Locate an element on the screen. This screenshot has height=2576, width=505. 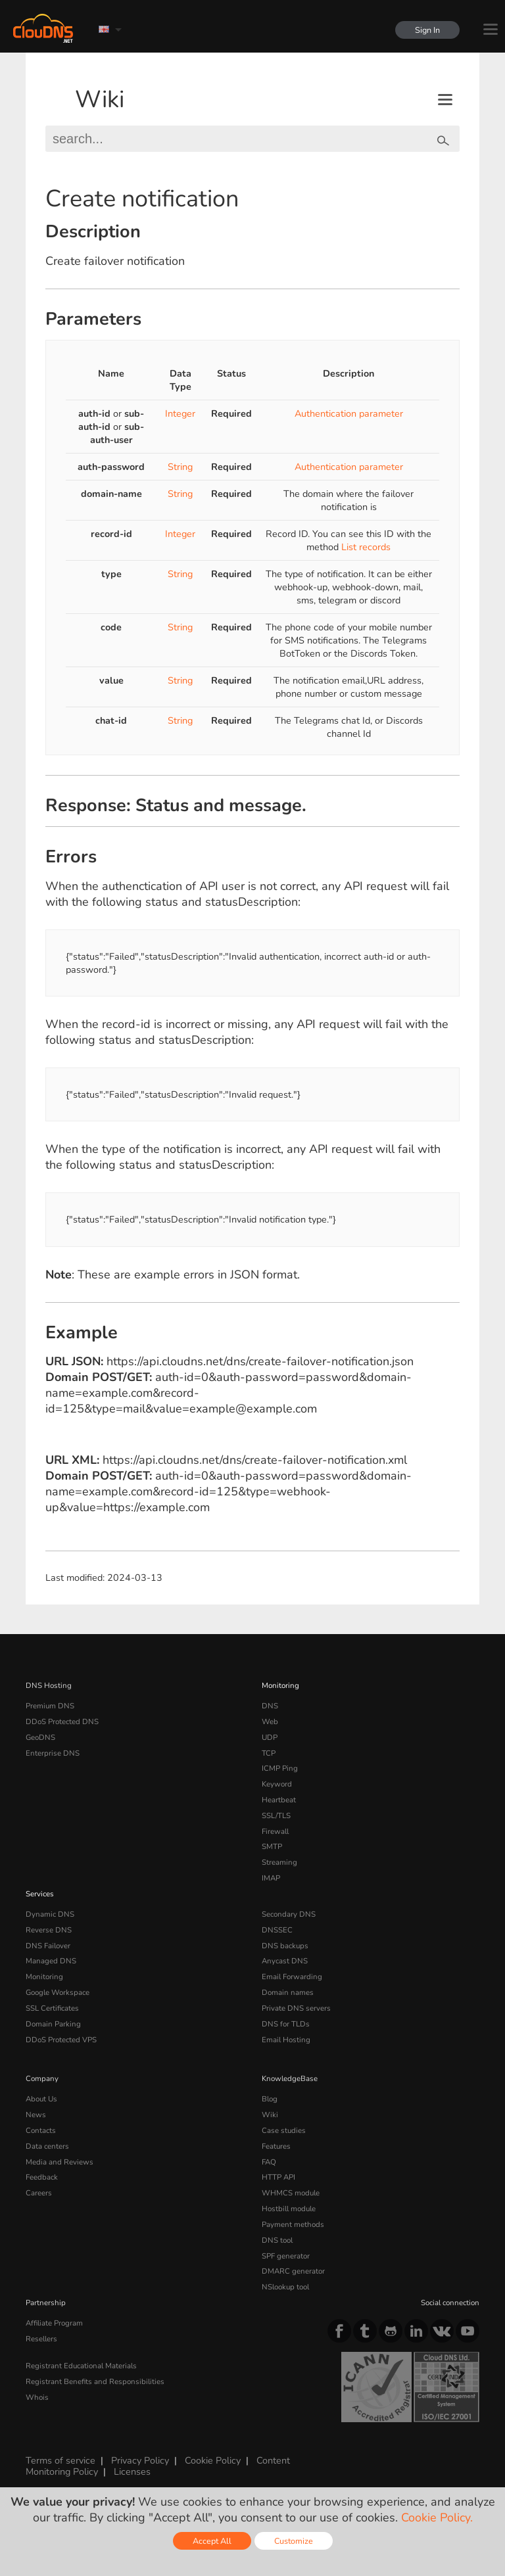
DNS Failover is located at coordinates (48, 1945).